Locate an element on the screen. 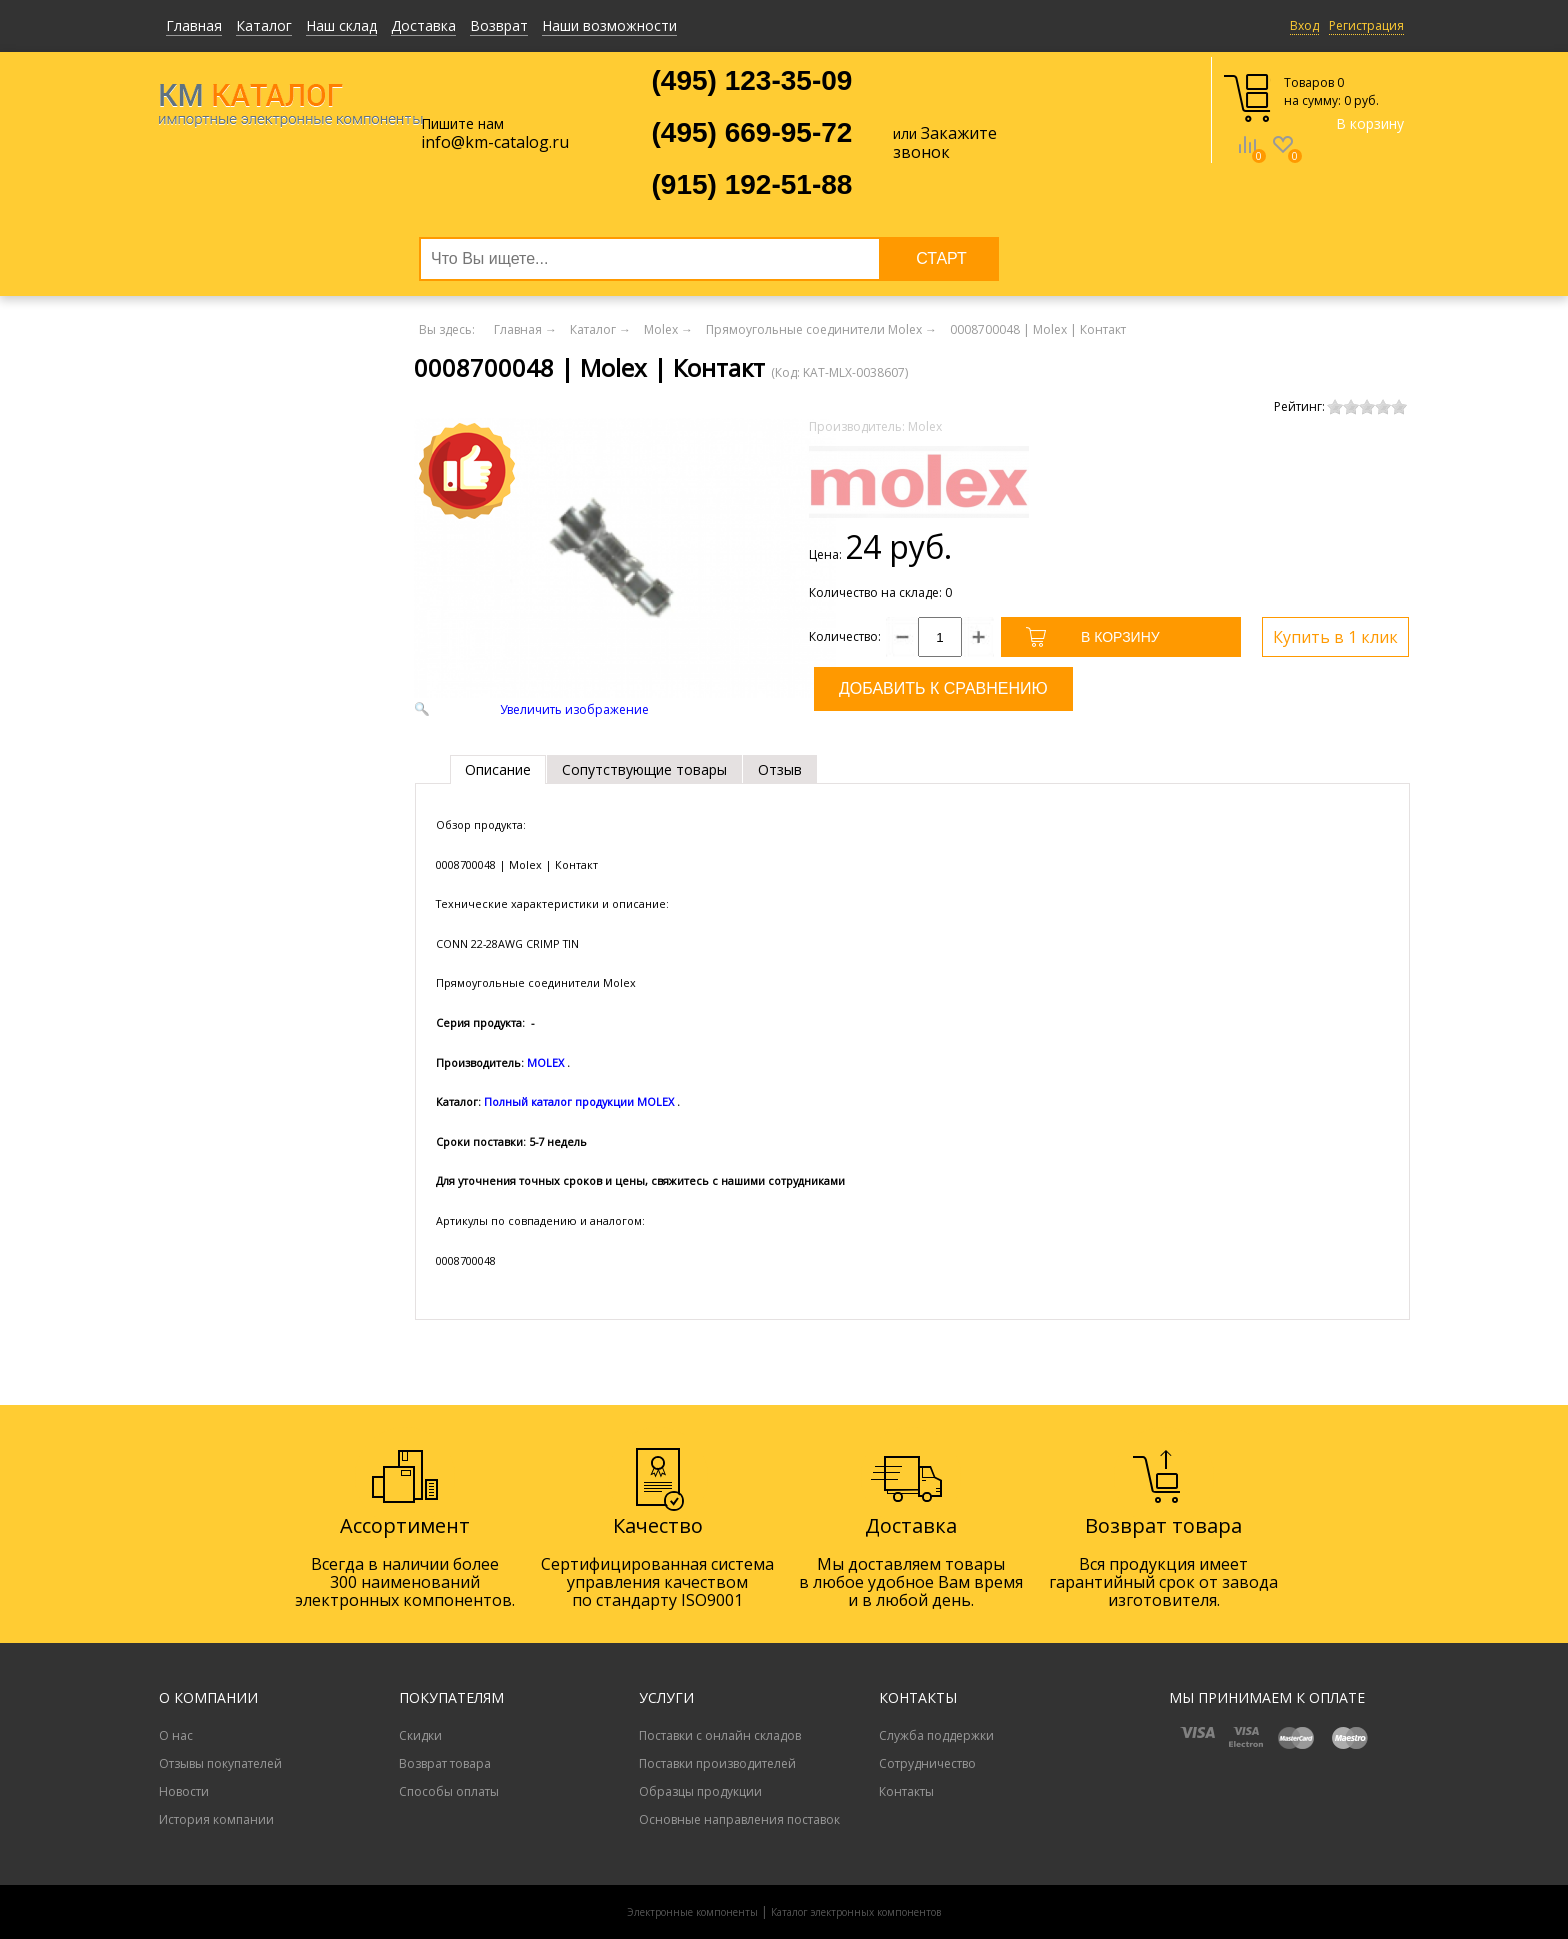 The height and width of the screenshot is (1939, 1568). Поставки производителей is located at coordinates (717, 1763).